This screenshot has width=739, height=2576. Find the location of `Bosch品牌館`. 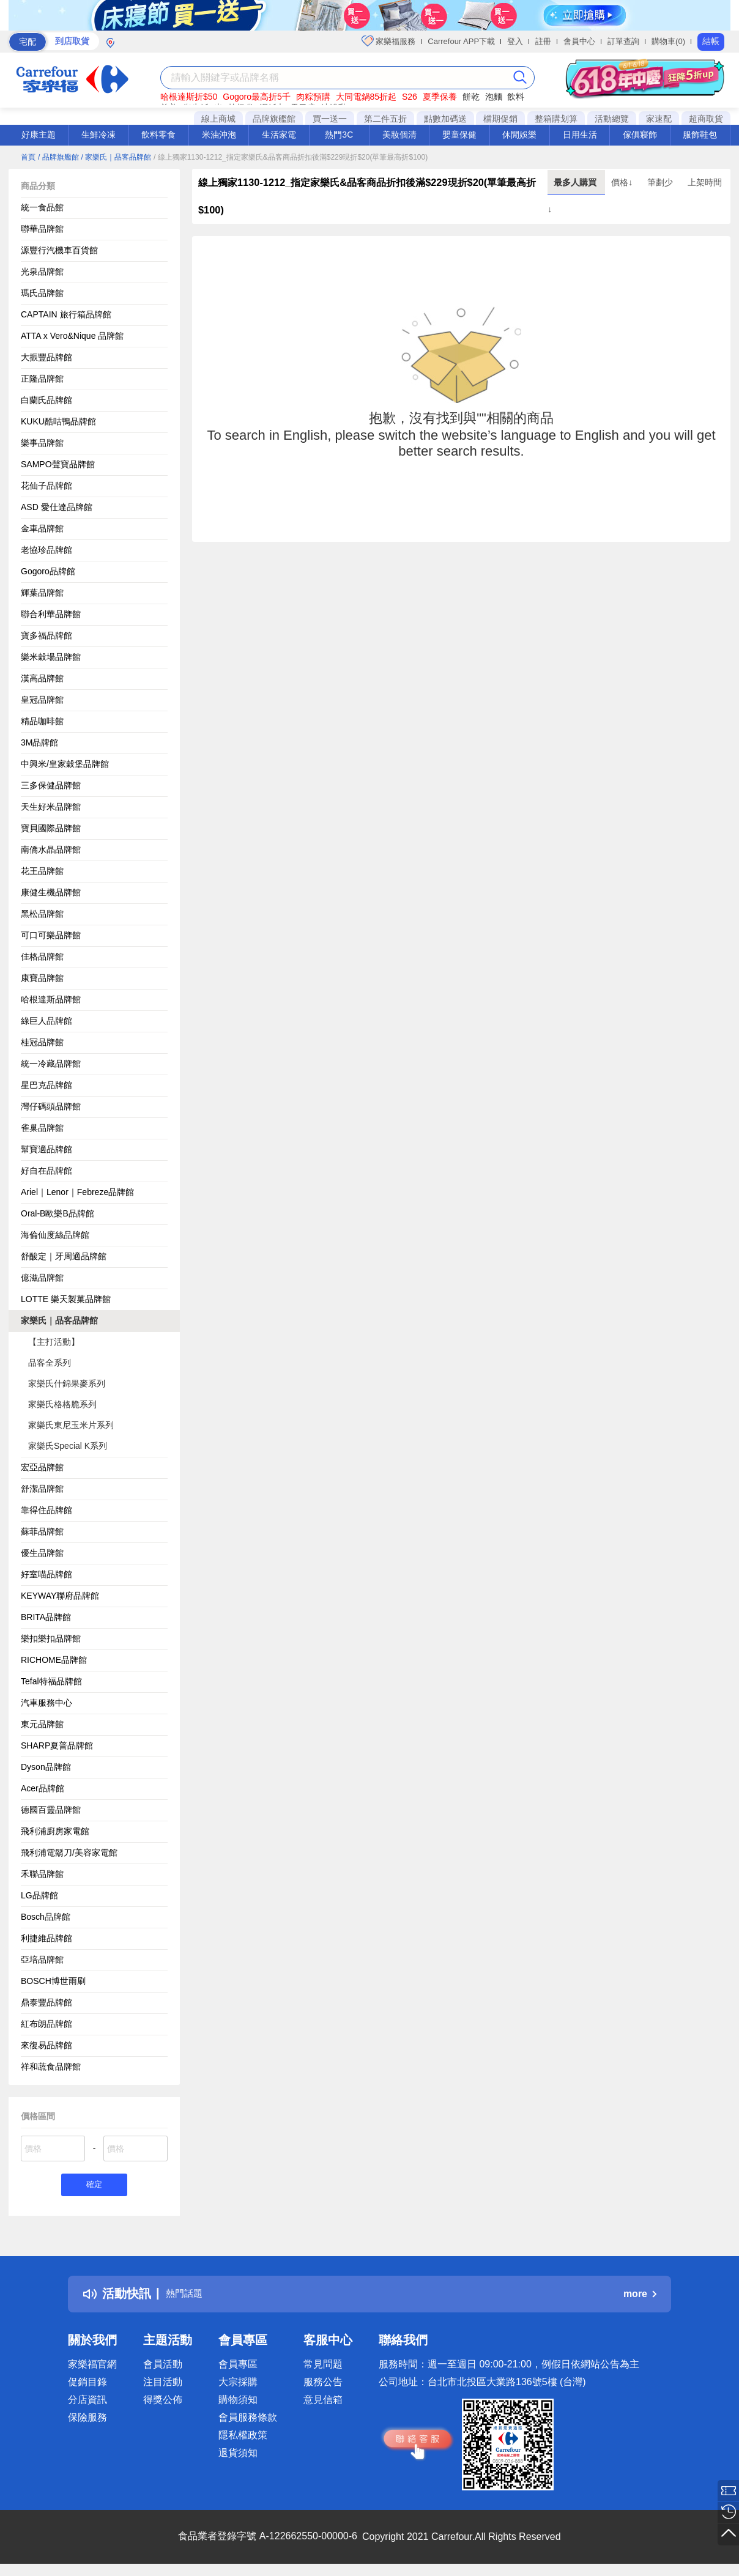

Bosch品牌館 is located at coordinates (45, 1917).